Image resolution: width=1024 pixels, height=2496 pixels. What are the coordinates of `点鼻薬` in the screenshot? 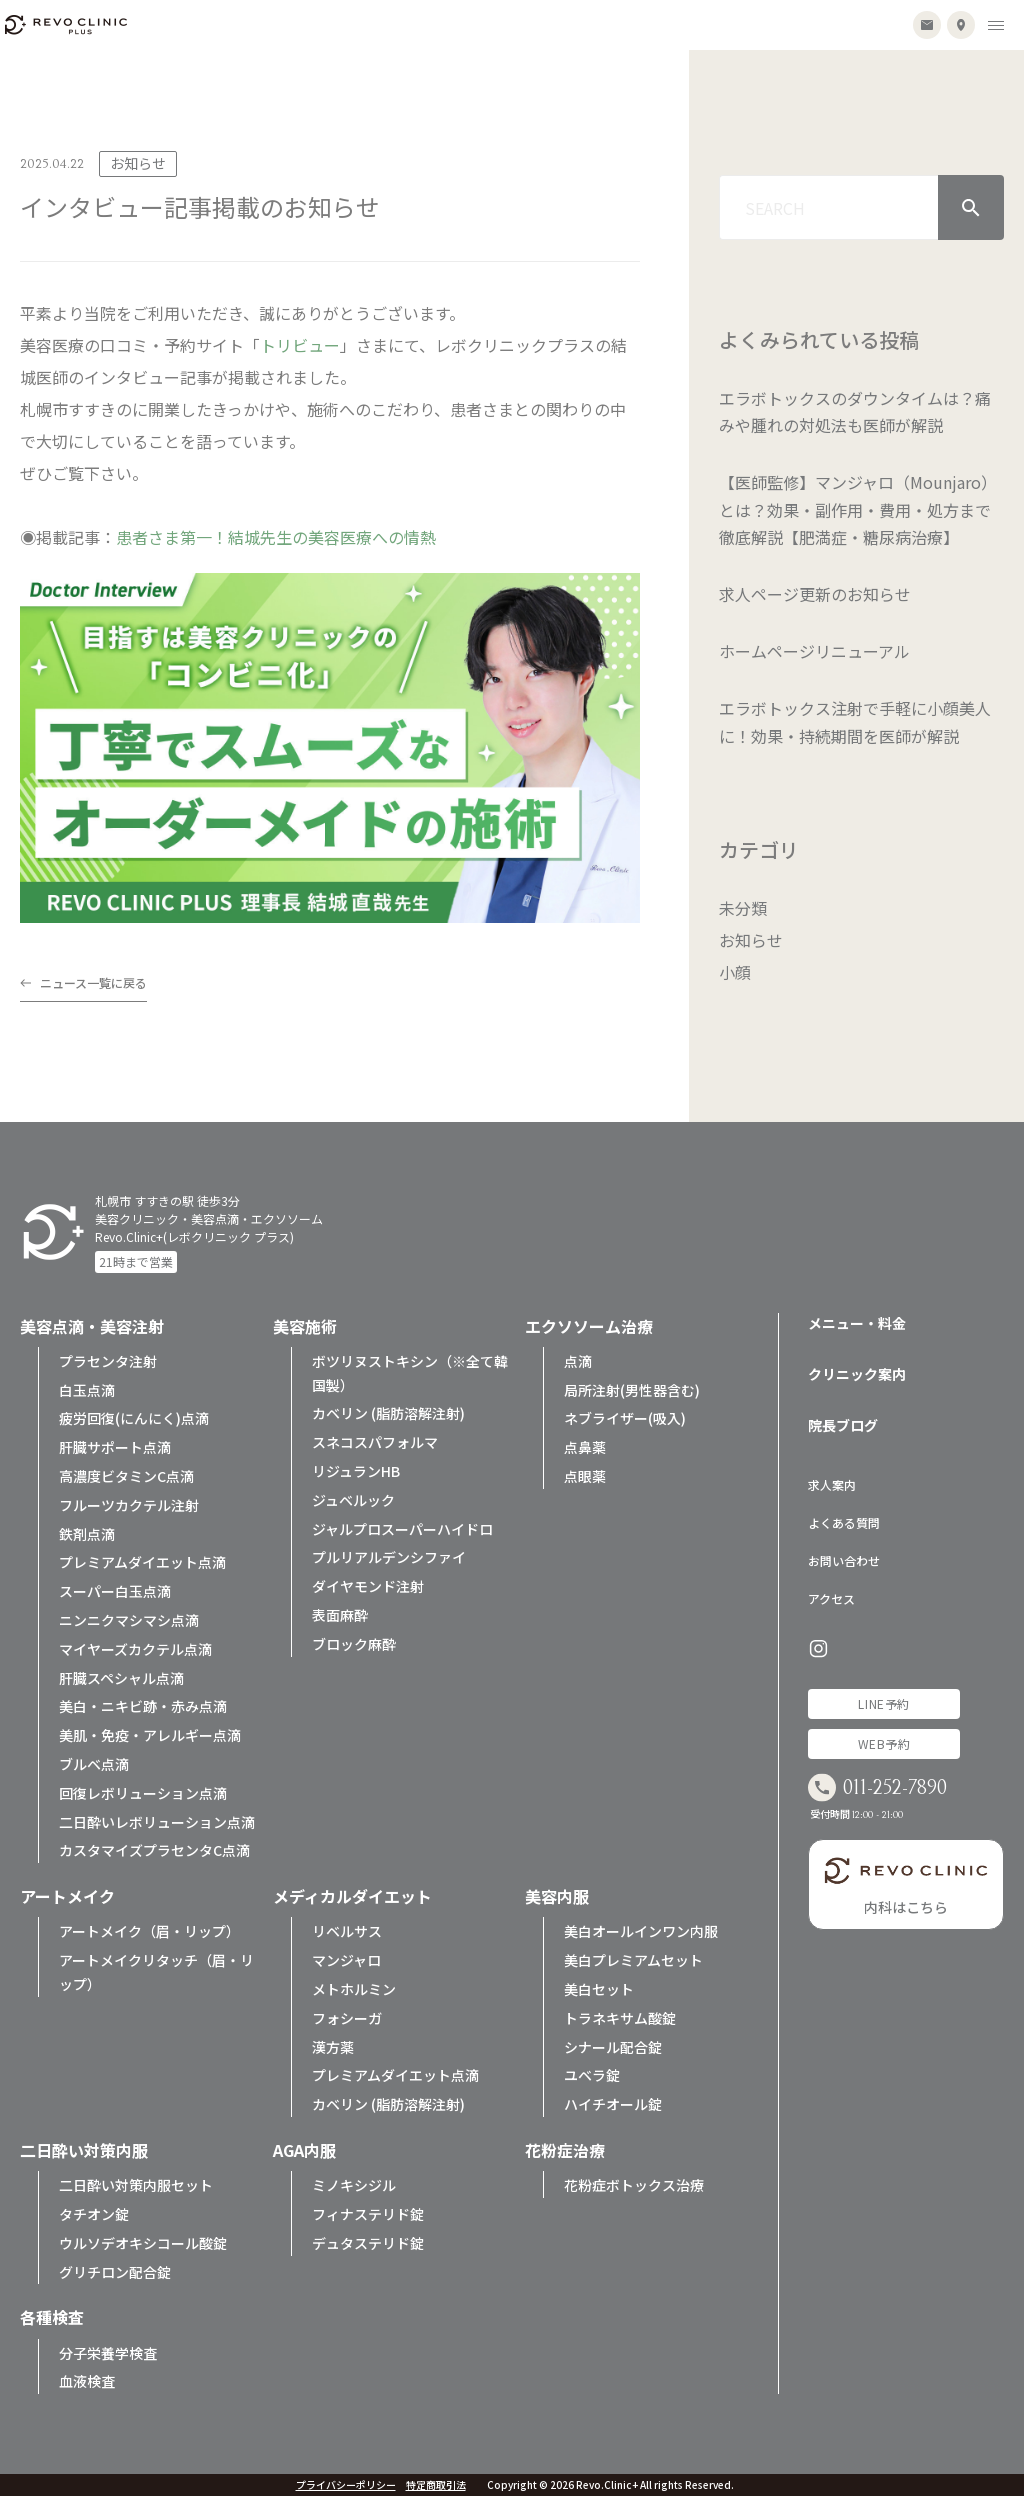 It's located at (585, 1447).